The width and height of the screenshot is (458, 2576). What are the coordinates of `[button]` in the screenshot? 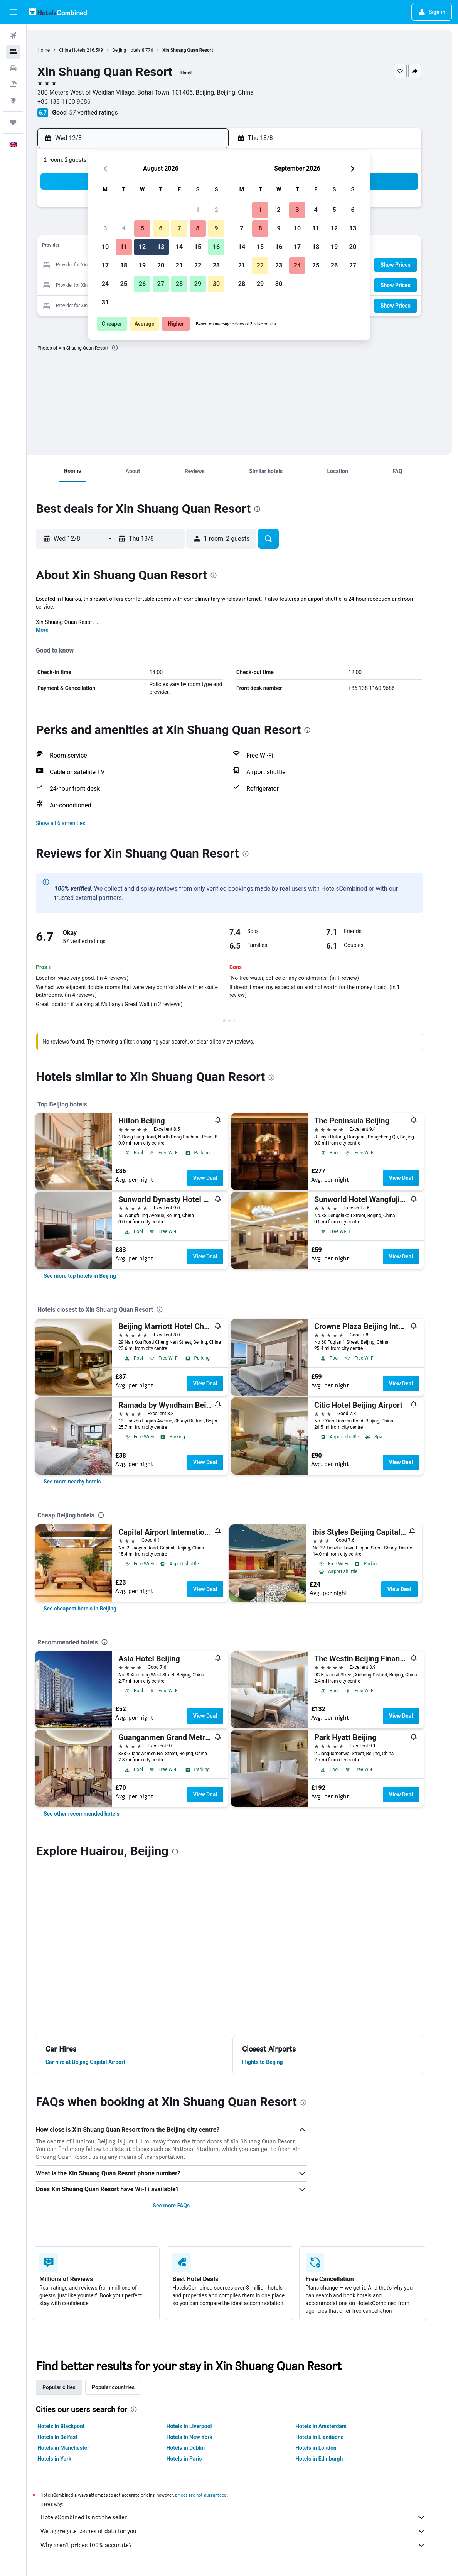 It's located at (13, 11).